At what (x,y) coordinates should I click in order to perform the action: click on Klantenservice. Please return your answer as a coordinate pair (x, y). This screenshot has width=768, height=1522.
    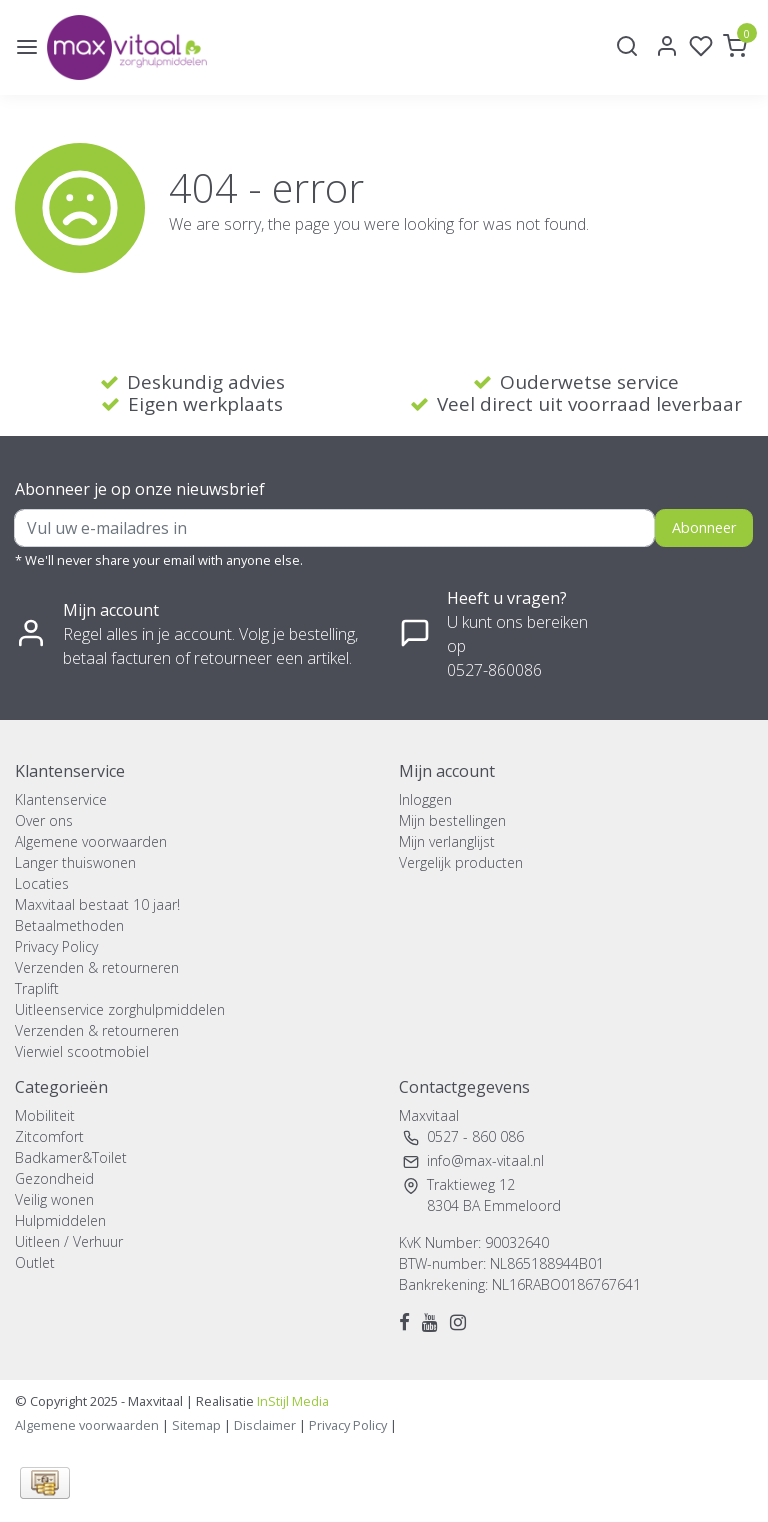
    Looking at the image, I should click on (61, 799).